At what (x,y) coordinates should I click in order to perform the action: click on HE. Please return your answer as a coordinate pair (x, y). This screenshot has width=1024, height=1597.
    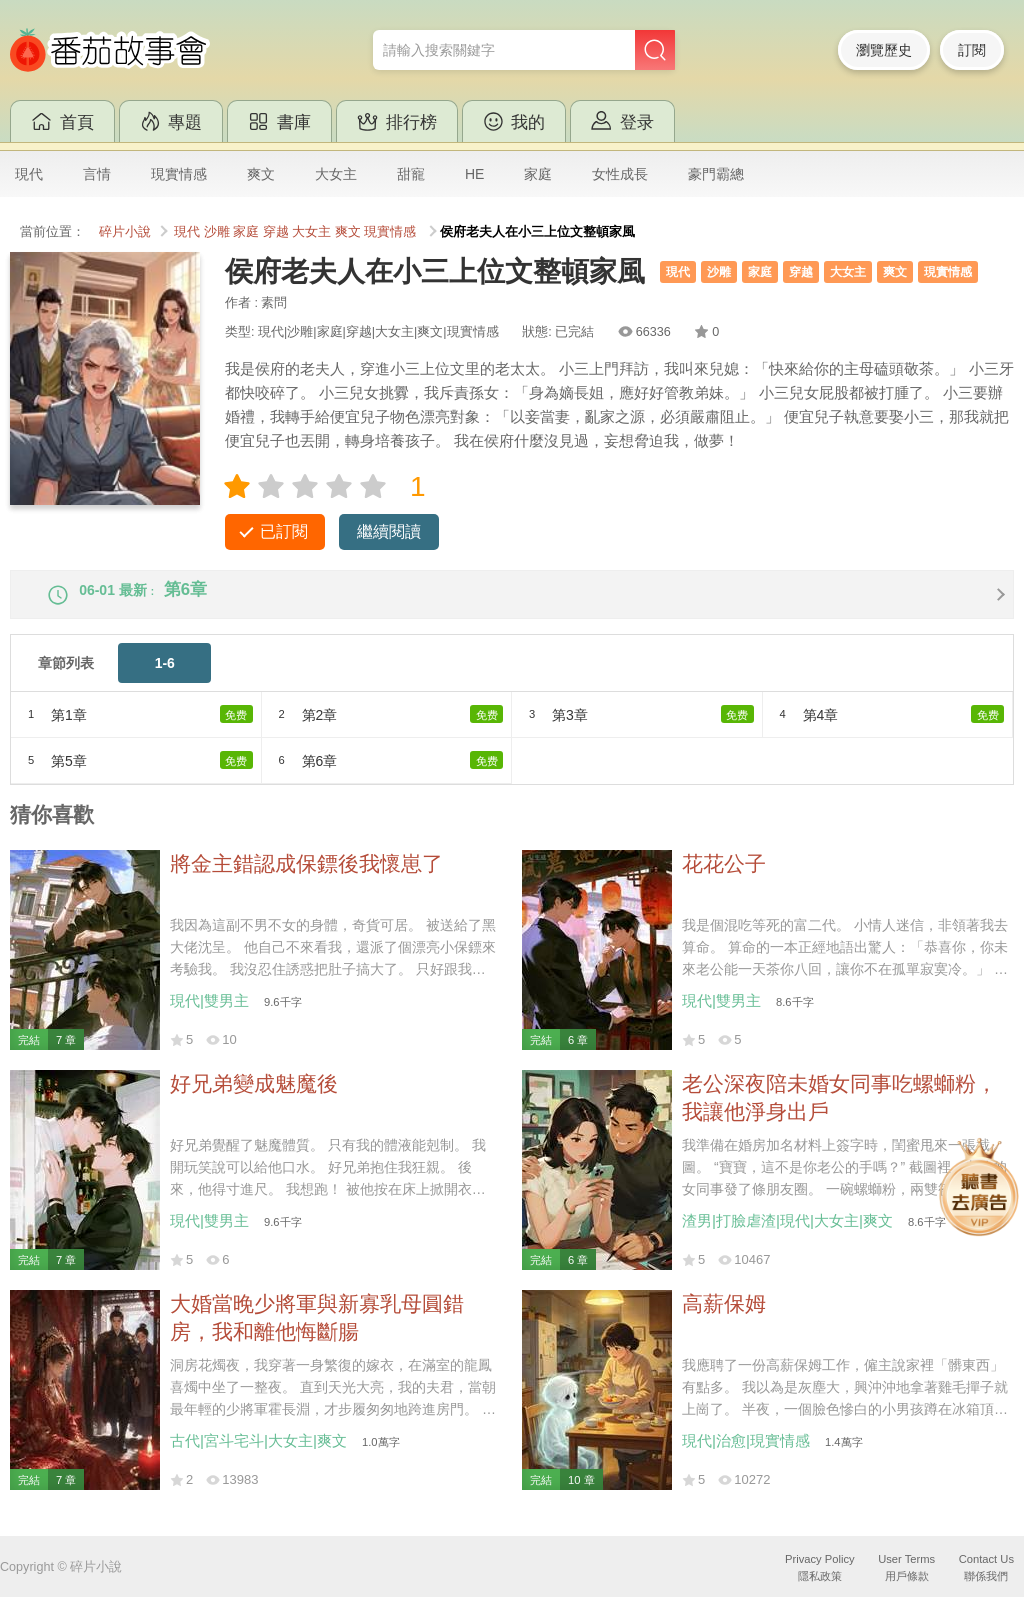
    Looking at the image, I should click on (474, 174).